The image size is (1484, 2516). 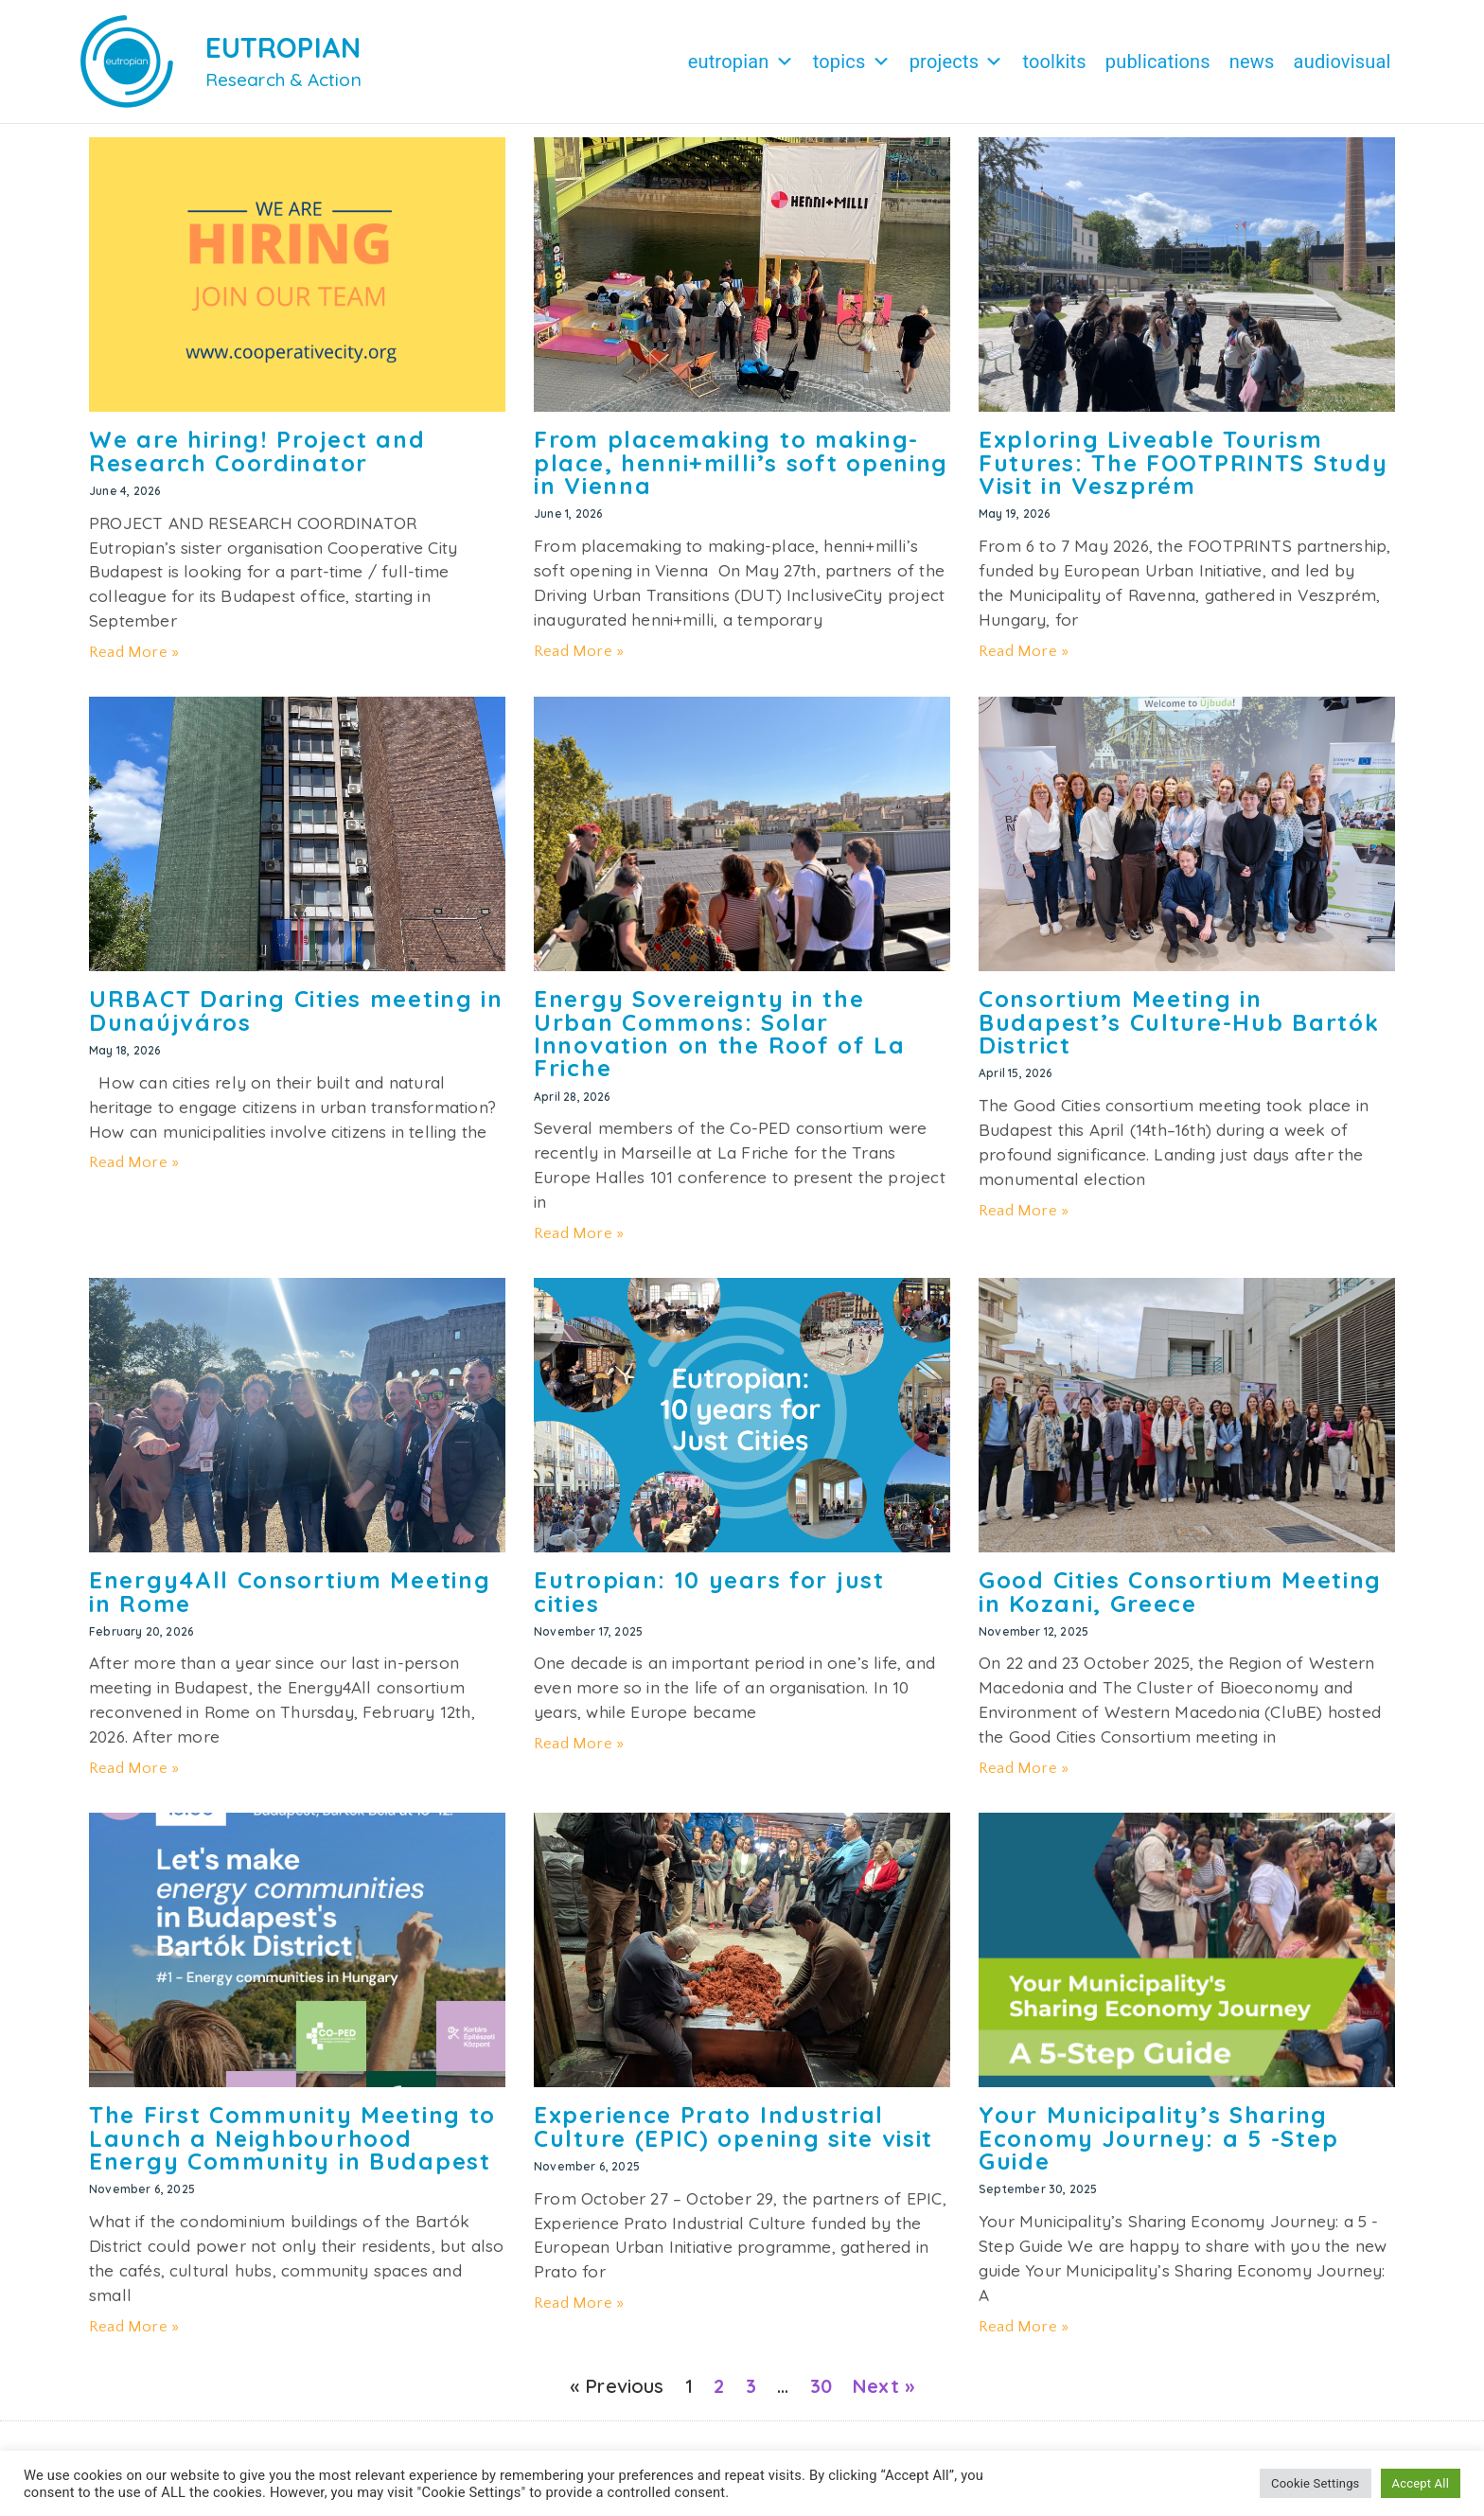 I want to click on Read More » [Read more about We are hiring! Project and Research Coordinator], so click(x=134, y=661).